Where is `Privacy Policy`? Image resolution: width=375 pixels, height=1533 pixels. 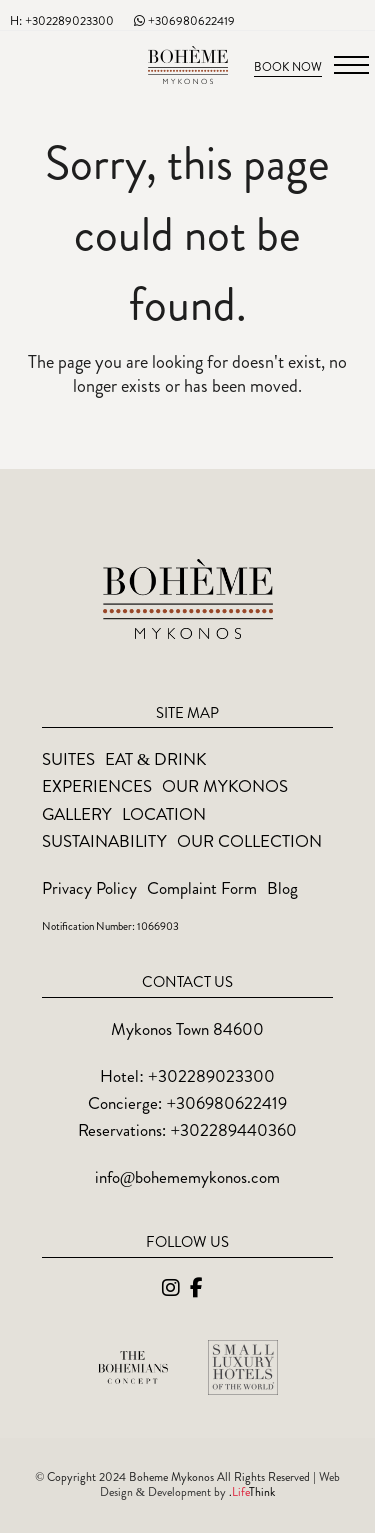
Privacy Policy is located at coordinates (89, 888).